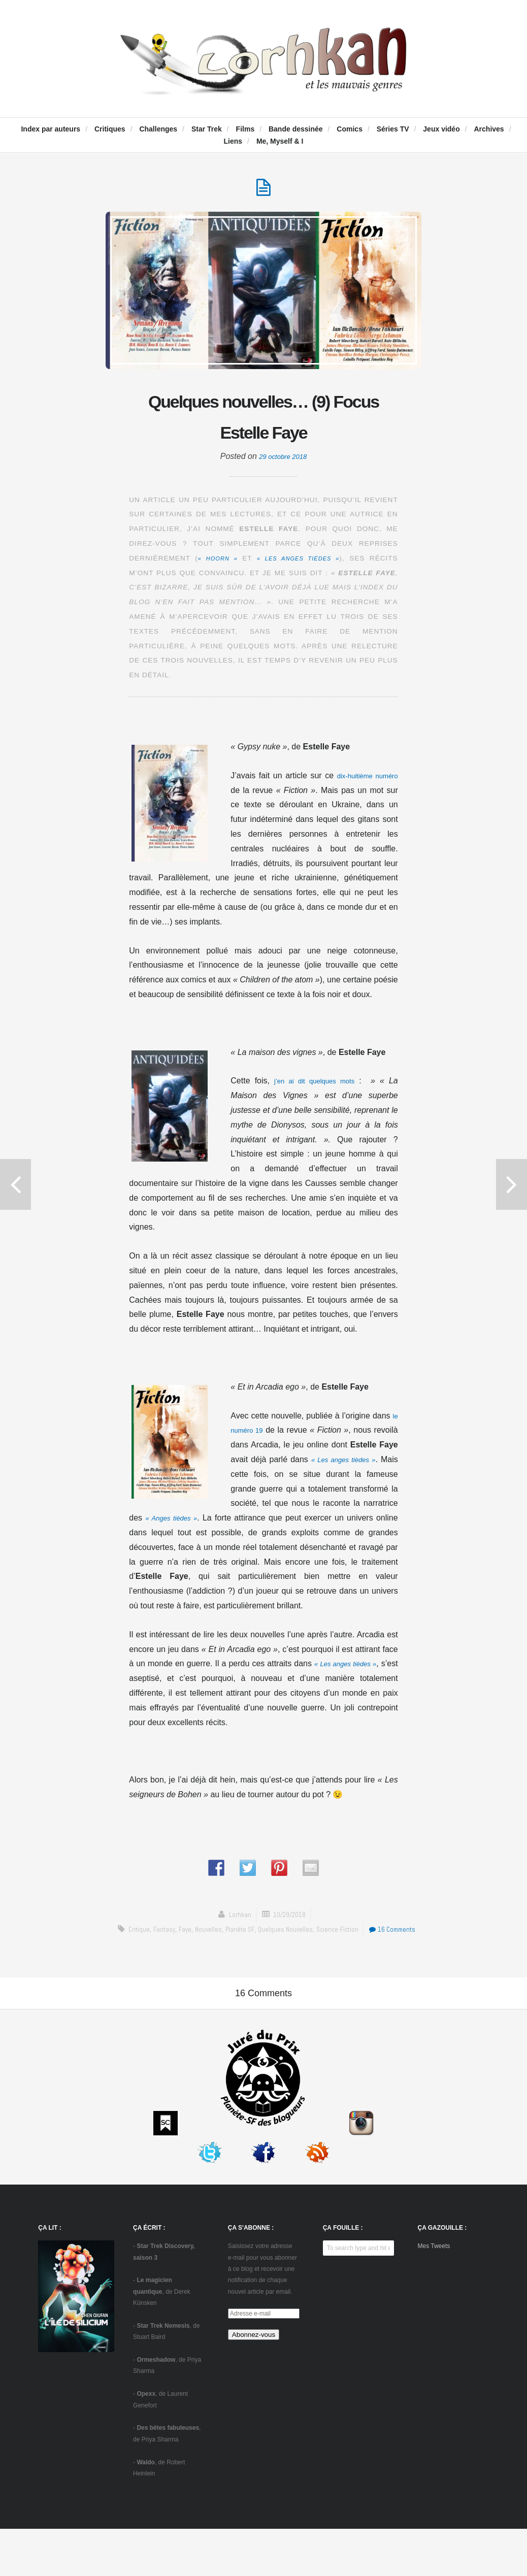 Image resolution: width=527 pixels, height=2576 pixels. Describe the element at coordinates (370, 1936) in the screenshot. I see `science-fiction` at that location.